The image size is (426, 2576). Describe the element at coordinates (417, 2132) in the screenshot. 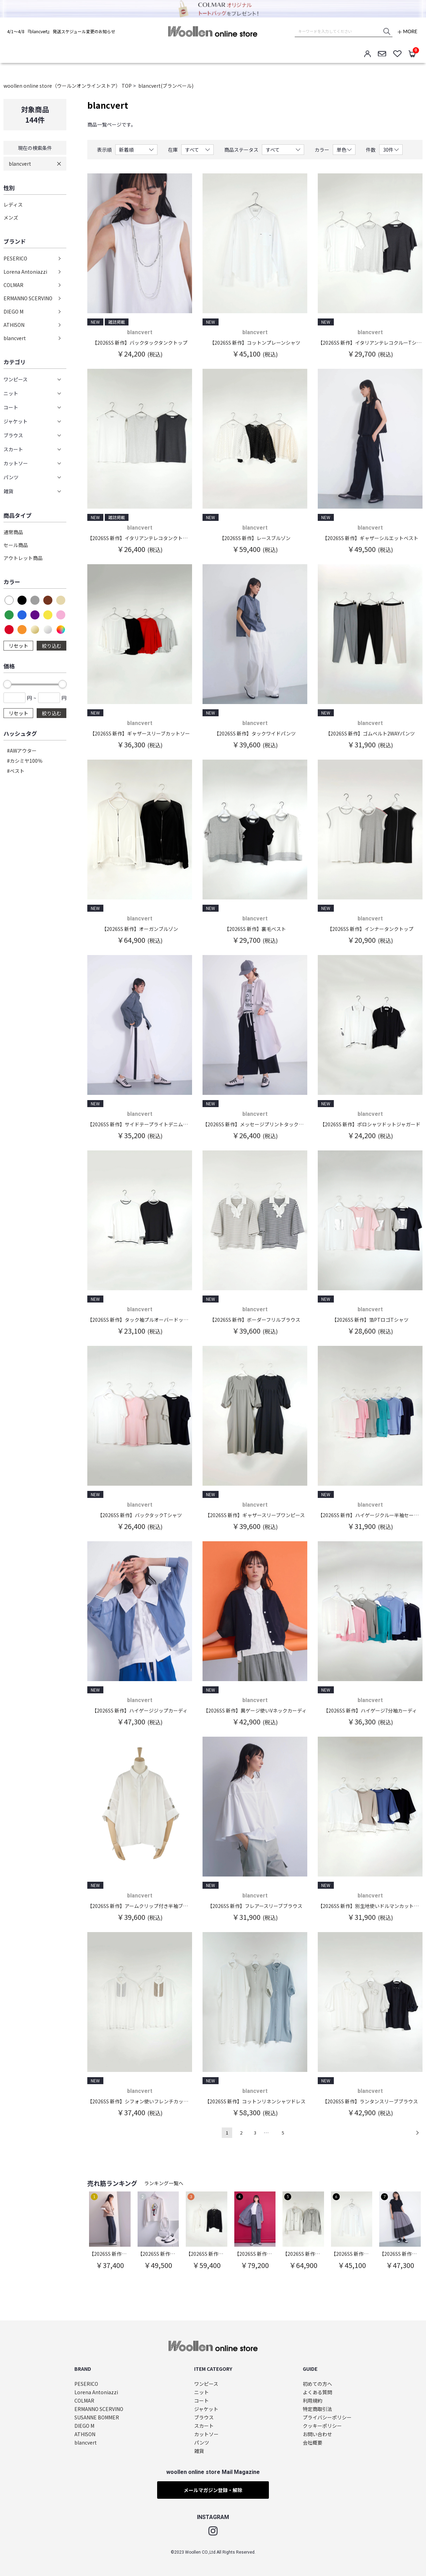

I see `次へ` at that location.